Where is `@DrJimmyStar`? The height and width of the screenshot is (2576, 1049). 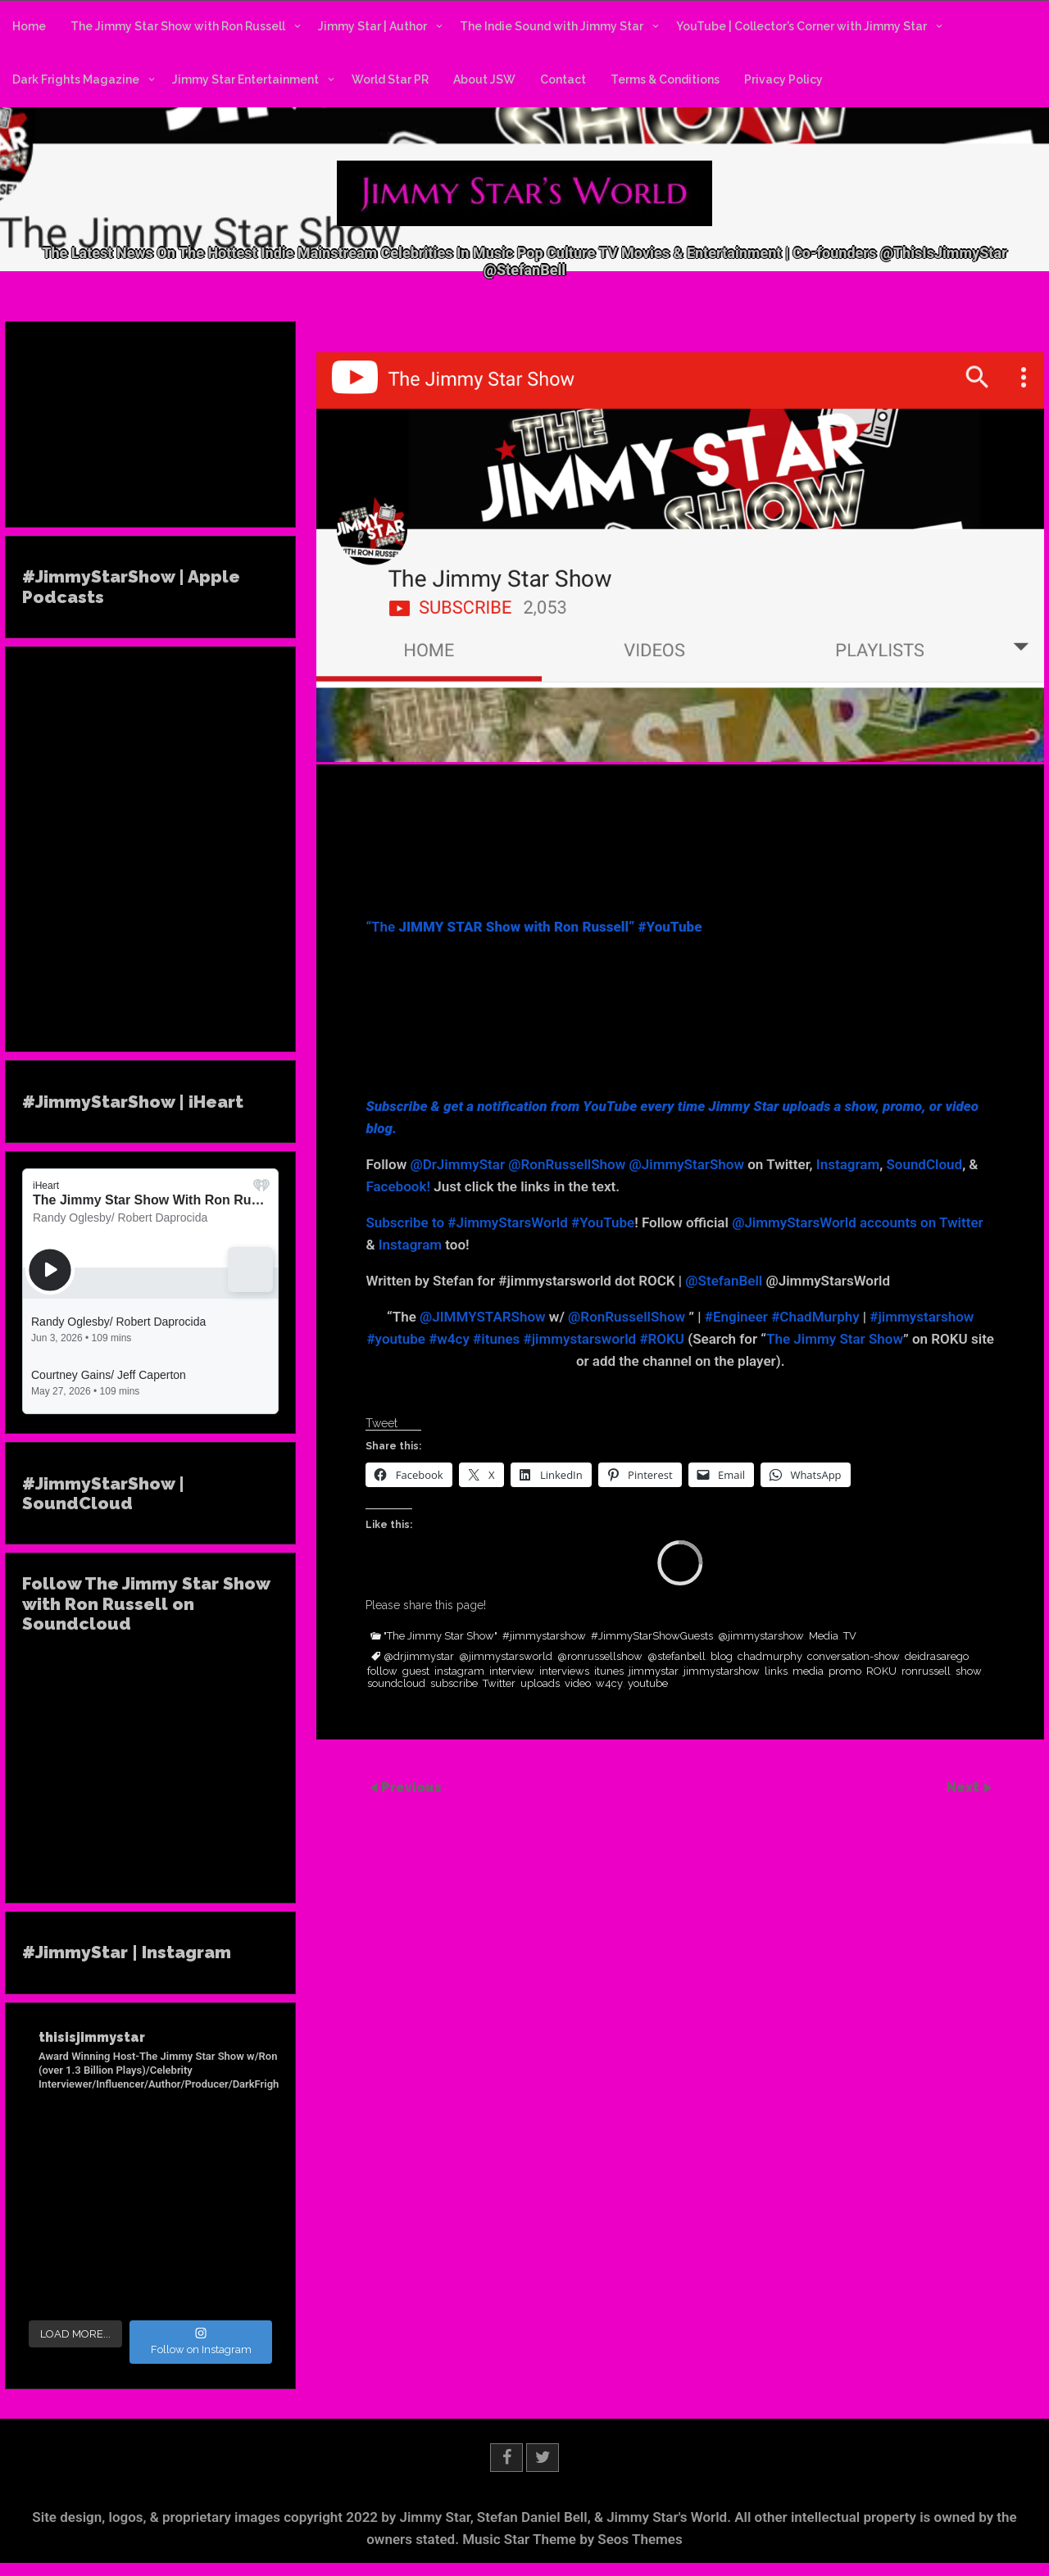
@DrJimmyStar is located at coordinates (457, 1164).